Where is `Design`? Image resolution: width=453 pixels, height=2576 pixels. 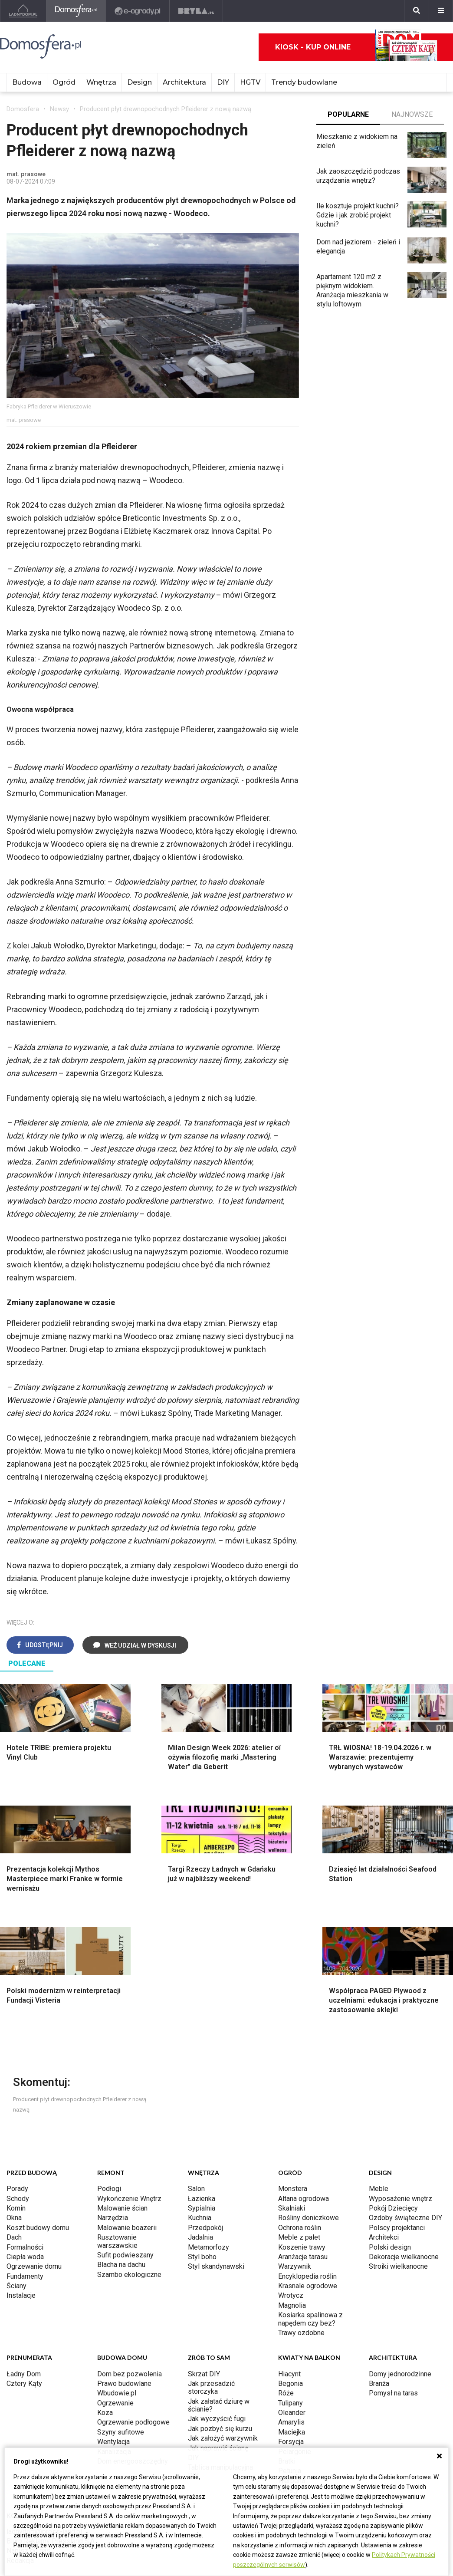
Design is located at coordinates (139, 82).